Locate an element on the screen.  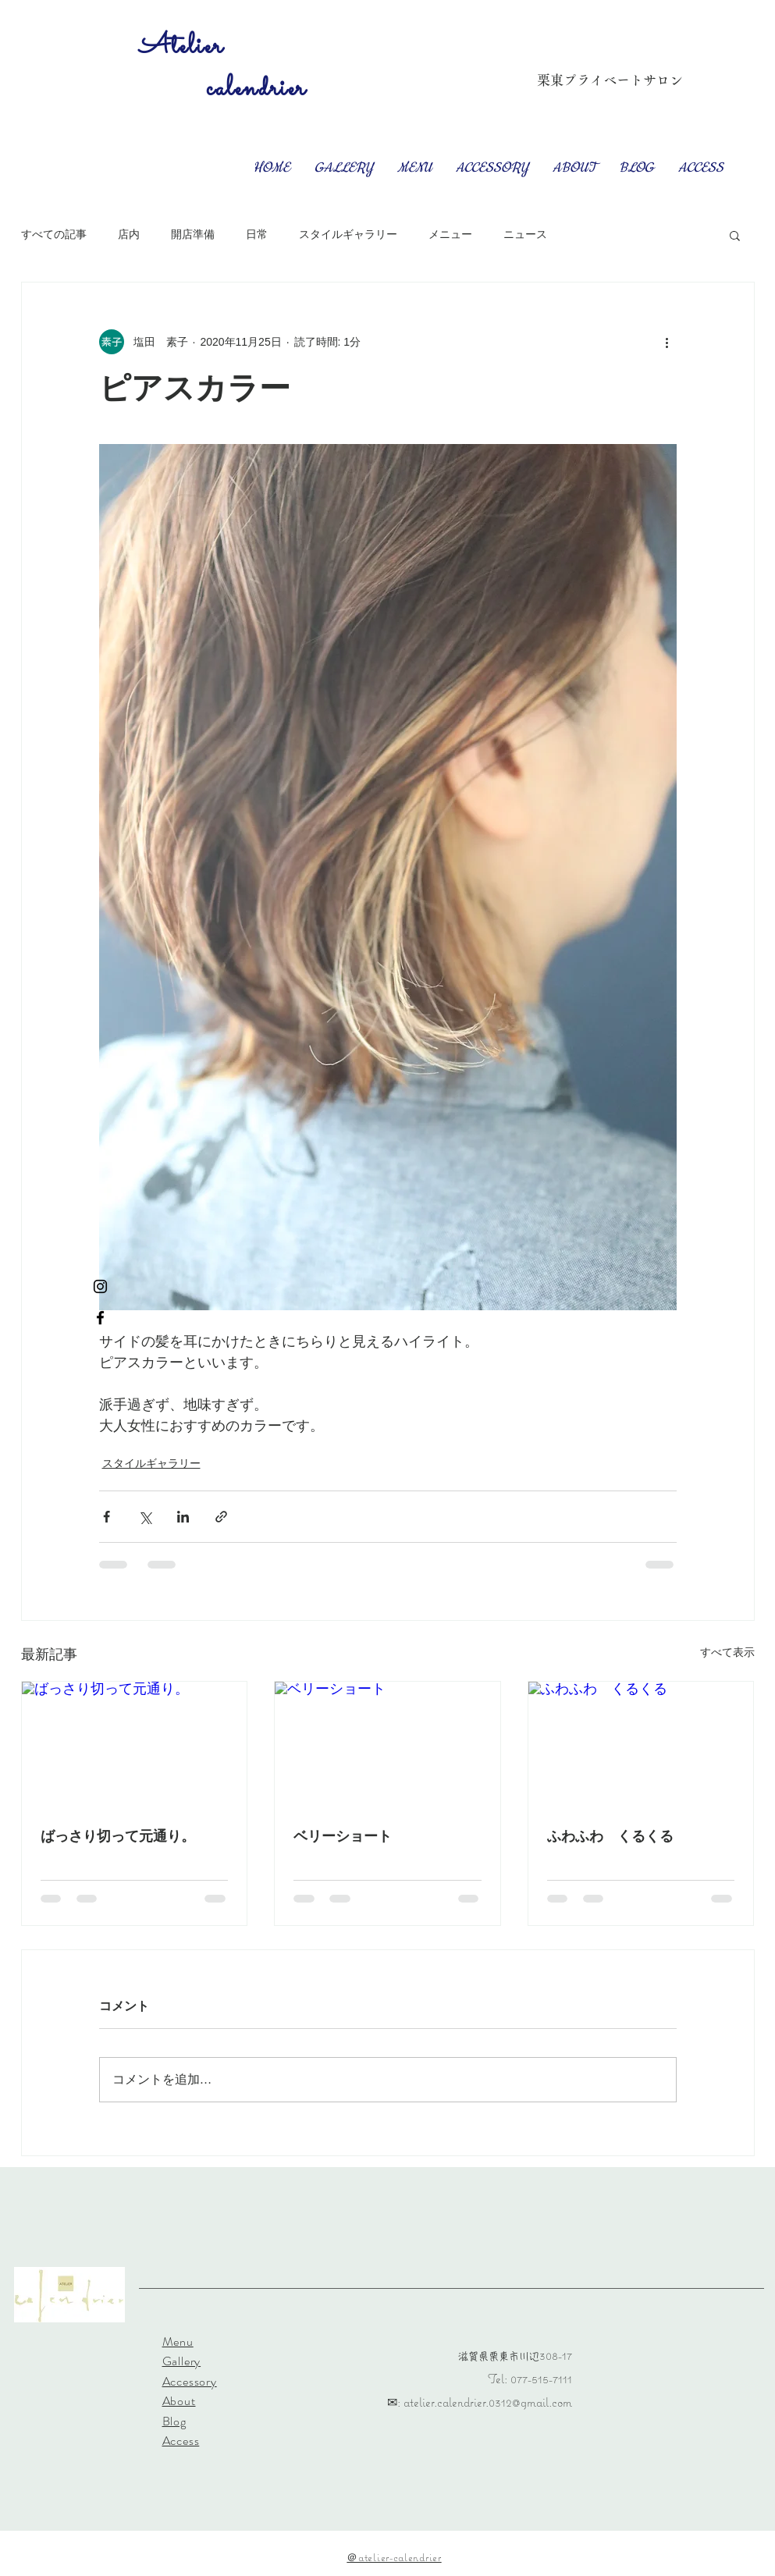
[Facebook ブラックアイコン] is located at coordinates (100, 1318).